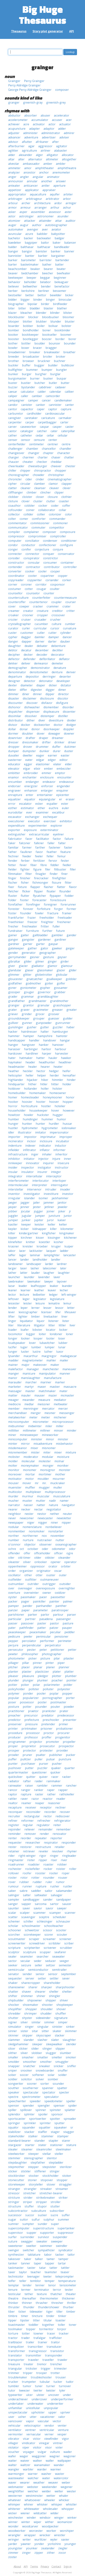 The height and width of the screenshot is (2576, 85). What do you see at coordinates (30, 2526) in the screenshot?
I see `woodcarver` at bounding box center [30, 2526].